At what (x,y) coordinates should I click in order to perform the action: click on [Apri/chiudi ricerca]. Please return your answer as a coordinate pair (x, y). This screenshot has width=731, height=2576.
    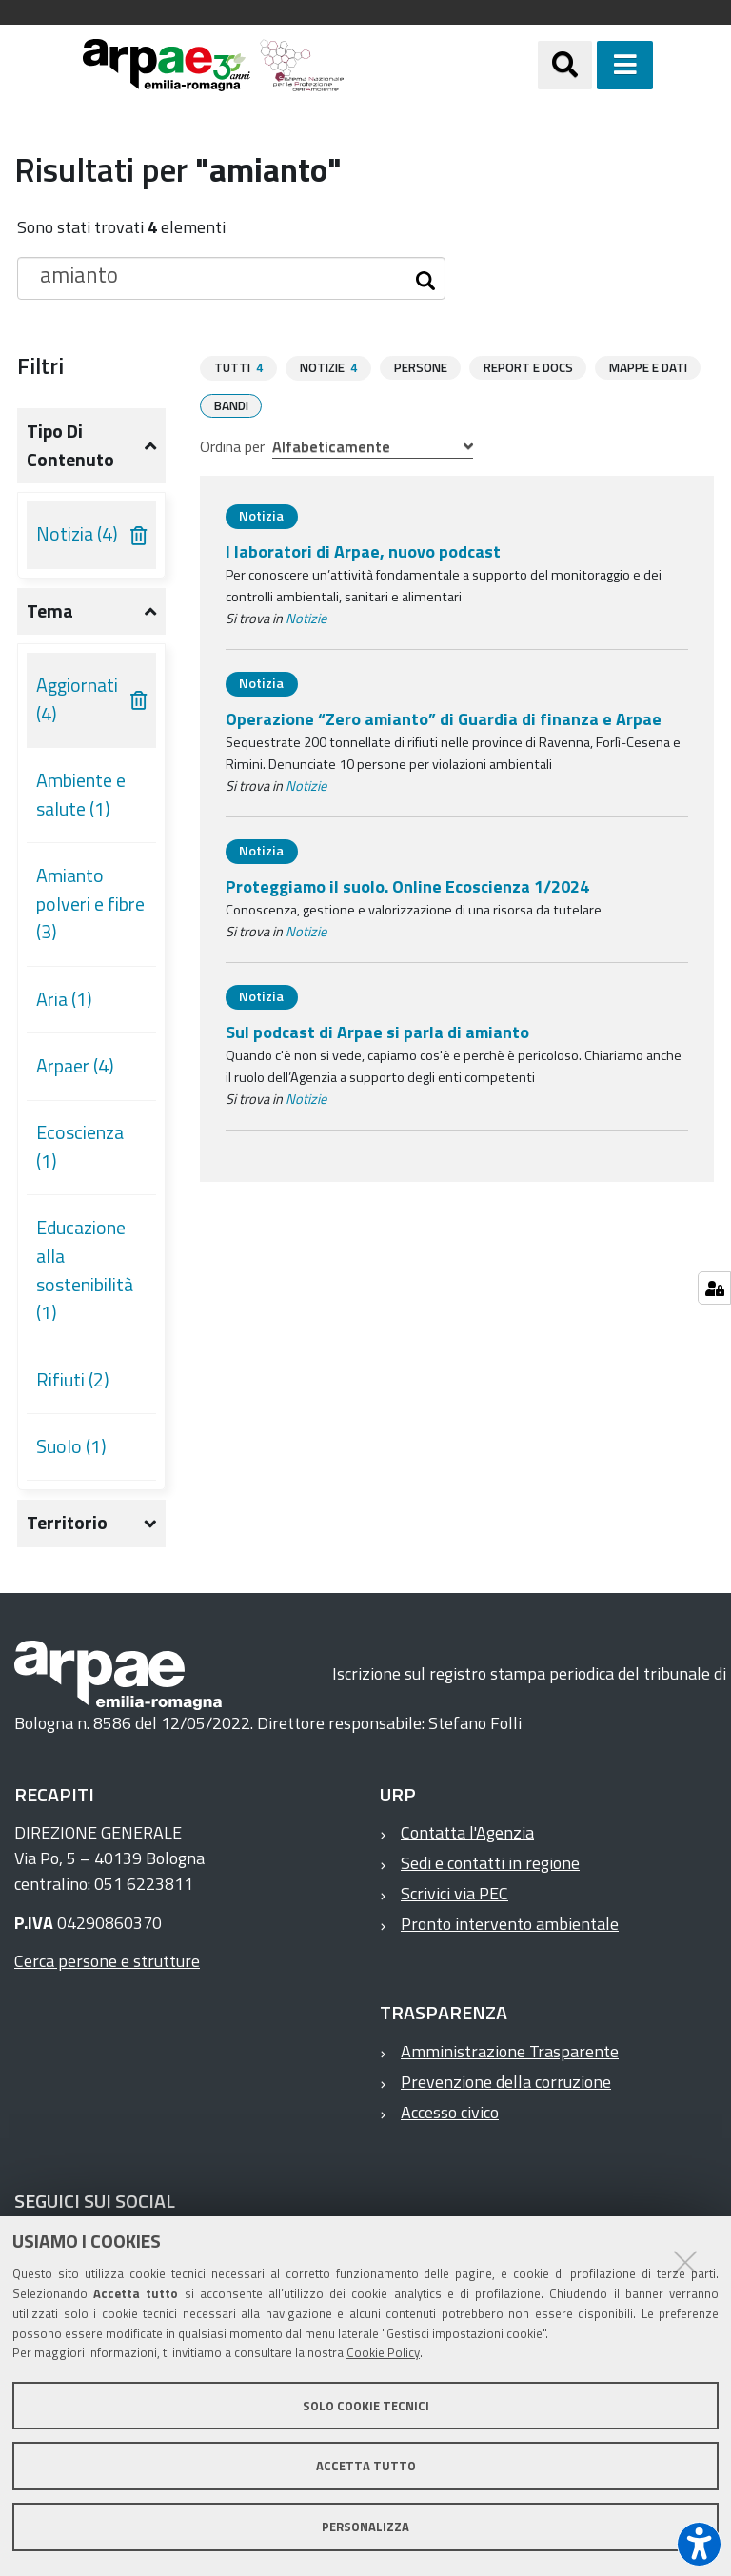
    Looking at the image, I should click on (589, 65).